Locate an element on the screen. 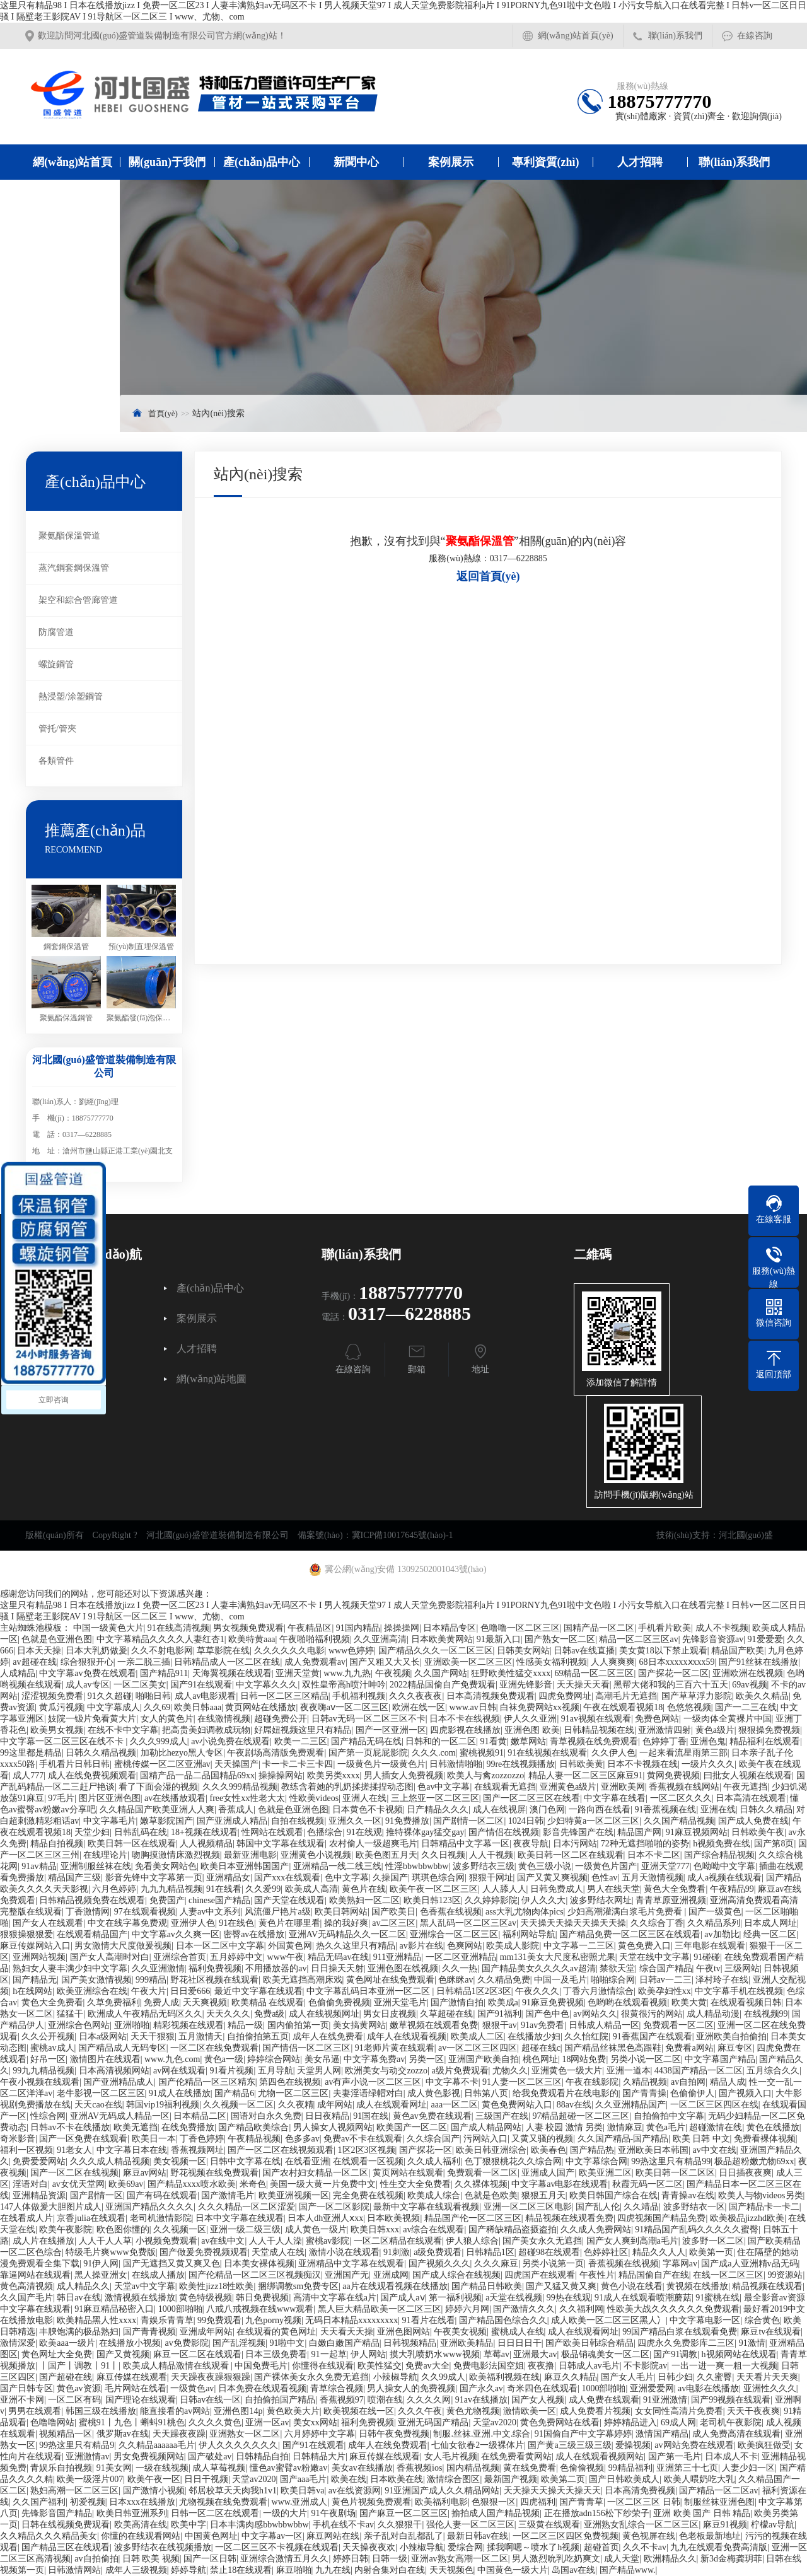 The height and width of the screenshot is (2576, 807). 91在线观 is located at coordinates (364, 1832).